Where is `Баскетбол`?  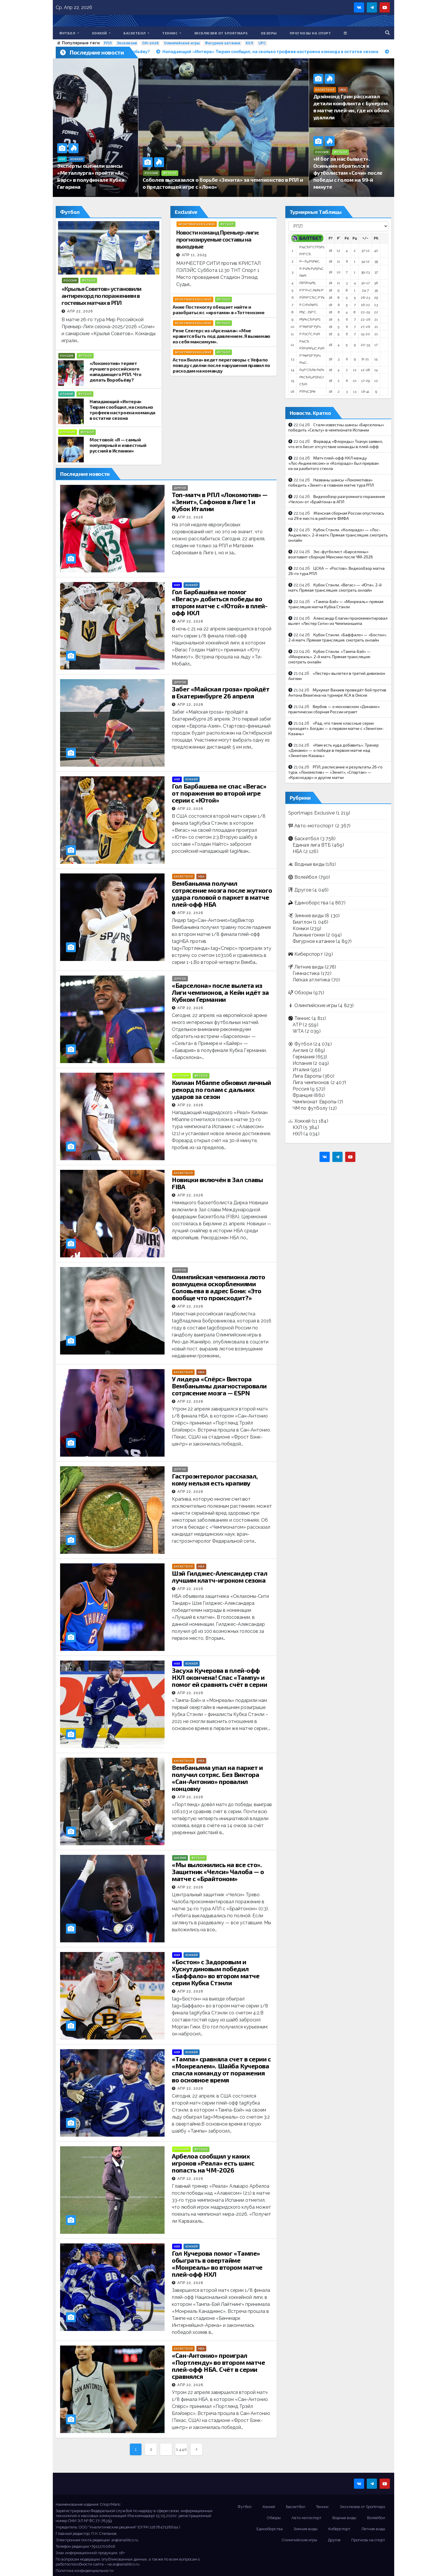 Баскетбол is located at coordinates (136, 33).